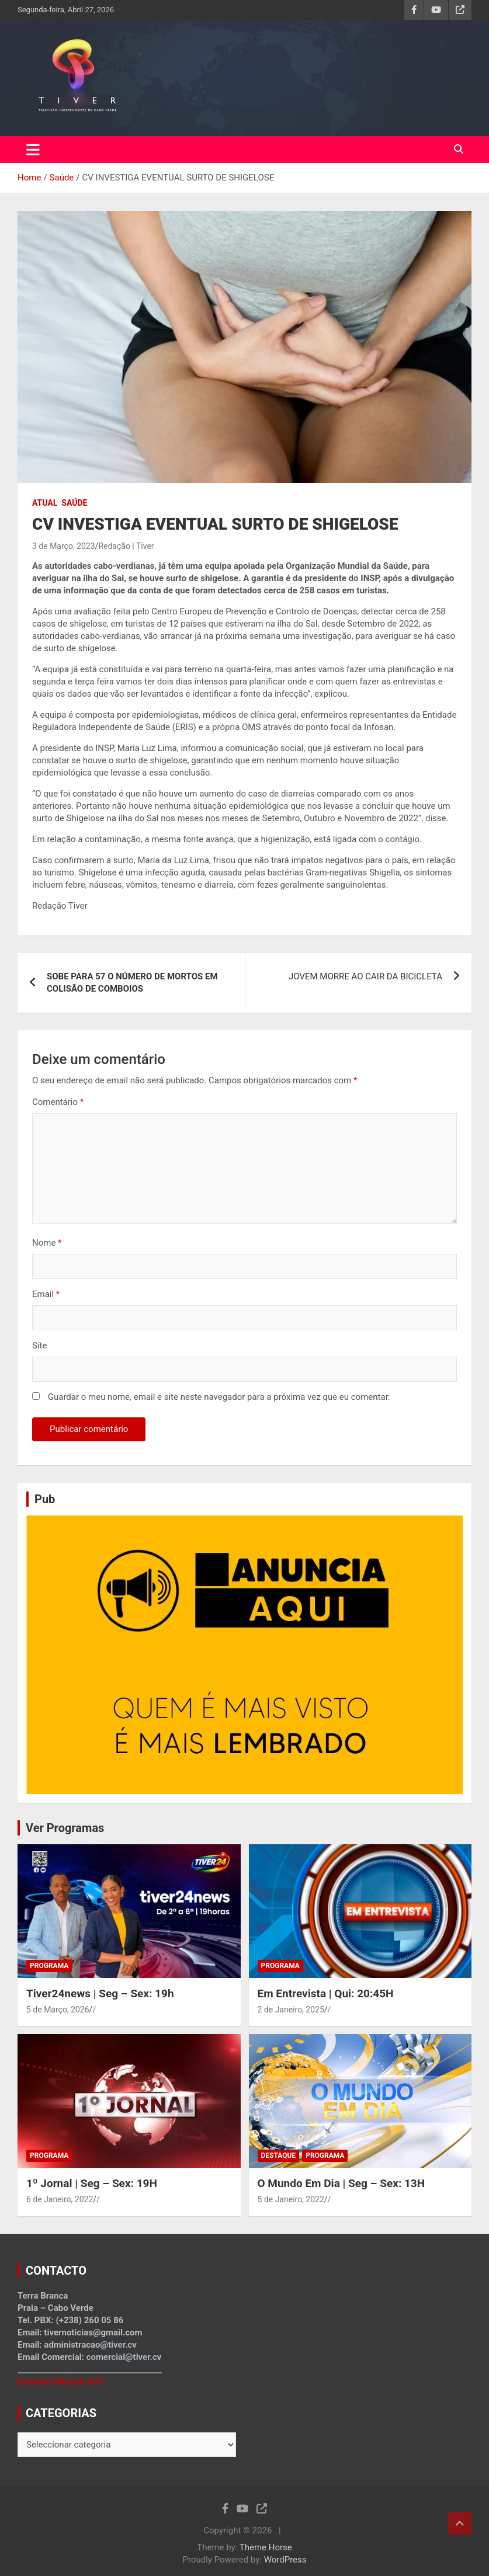 The width and height of the screenshot is (489, 2576). Describe the element at coordinates (365, 976) in the screenshot. I see `JOVEM MORRE AO CAIR DA BICICLETA` at that location.